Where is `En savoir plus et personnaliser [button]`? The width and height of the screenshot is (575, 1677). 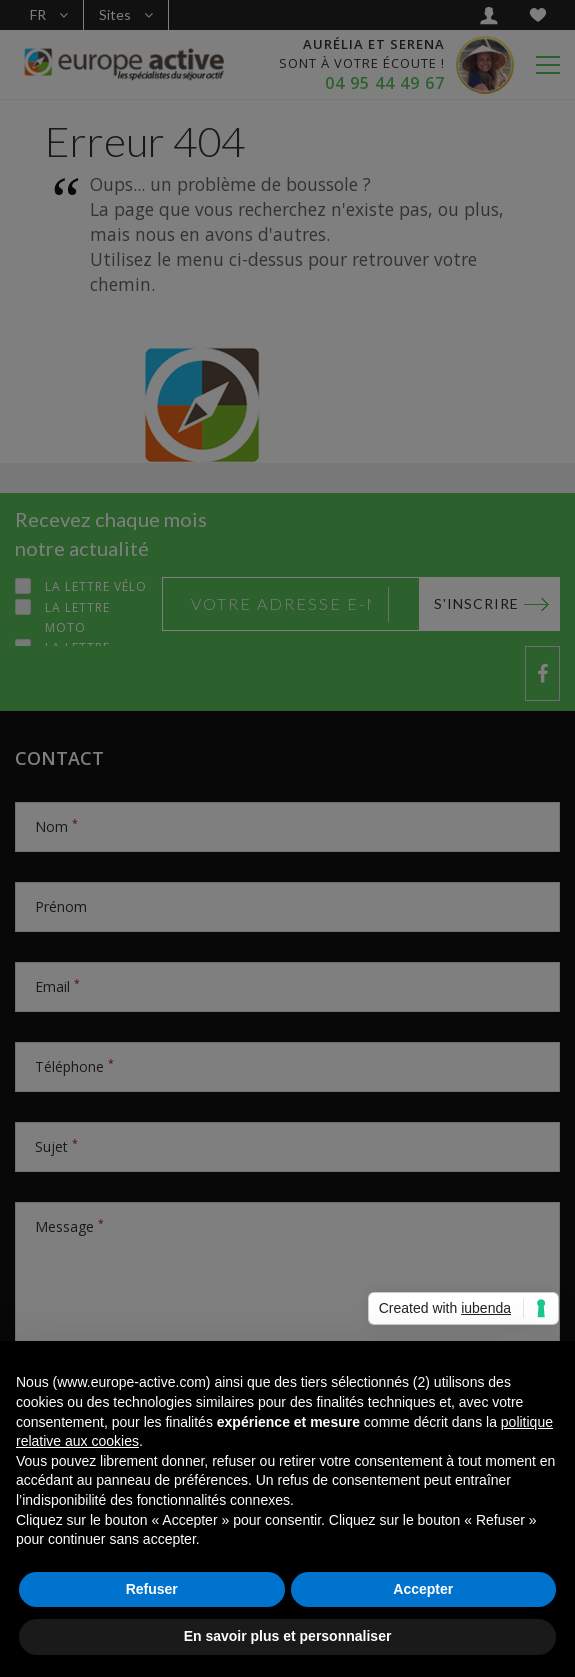 En savoir plus et personnaliser [button] is located at coordinates (288, 1636).